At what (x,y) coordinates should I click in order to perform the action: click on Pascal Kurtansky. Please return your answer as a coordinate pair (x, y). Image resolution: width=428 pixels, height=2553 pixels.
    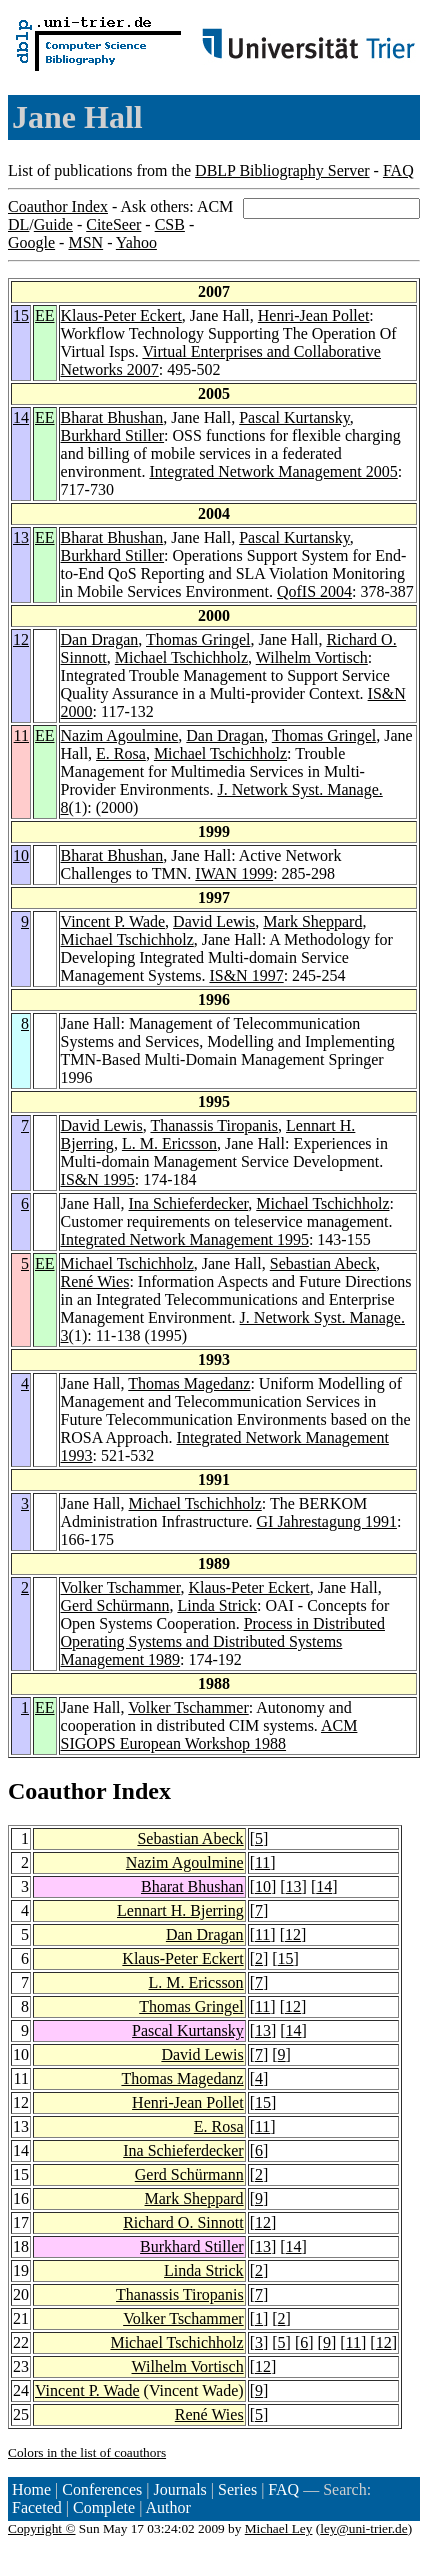
    Looking at the image, I should click on (294, 417).